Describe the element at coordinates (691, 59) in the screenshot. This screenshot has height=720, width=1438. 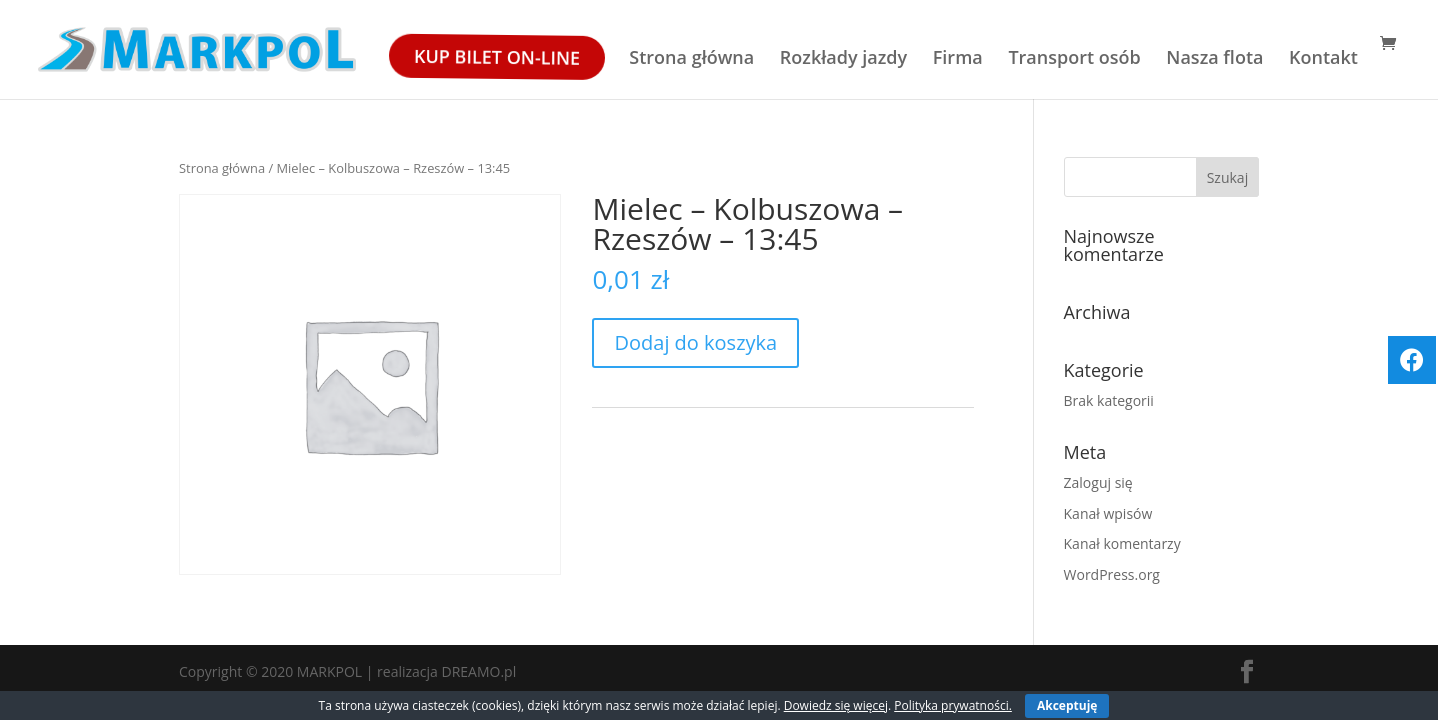
I see `Strona główna` at that location.